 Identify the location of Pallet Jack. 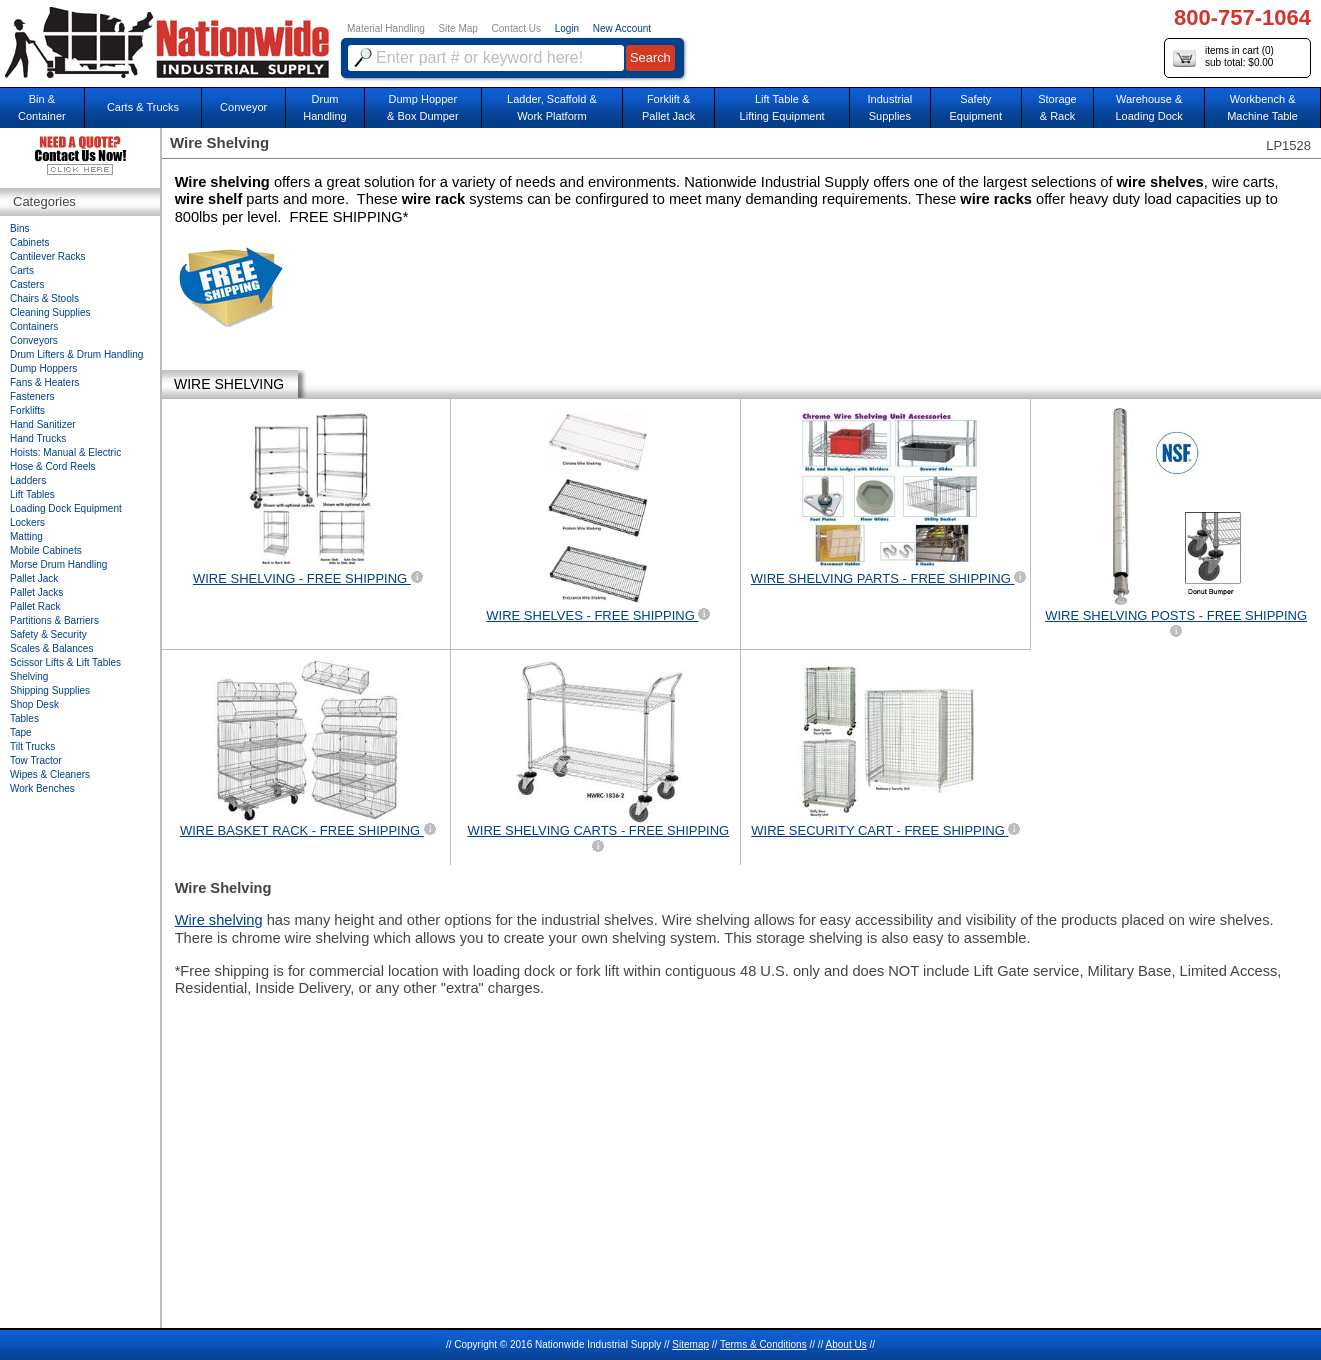
(34, 578).